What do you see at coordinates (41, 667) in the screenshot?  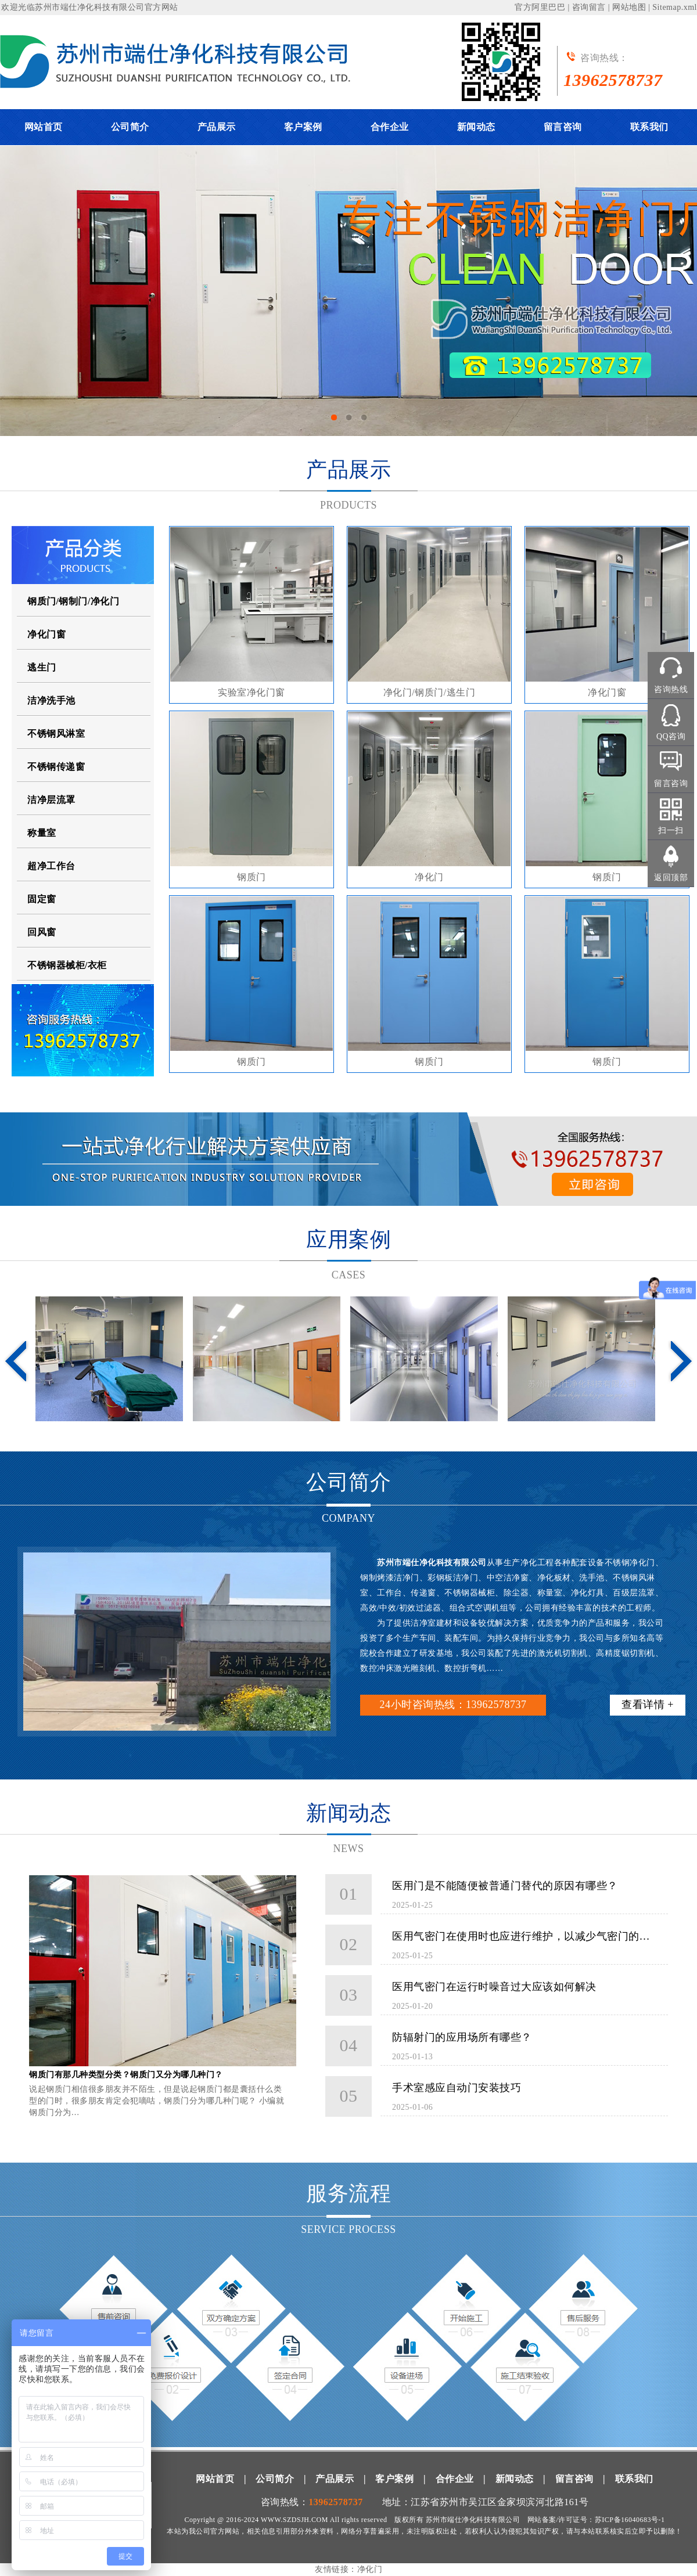 I see `逃生门` at bounding box center [41, 667].